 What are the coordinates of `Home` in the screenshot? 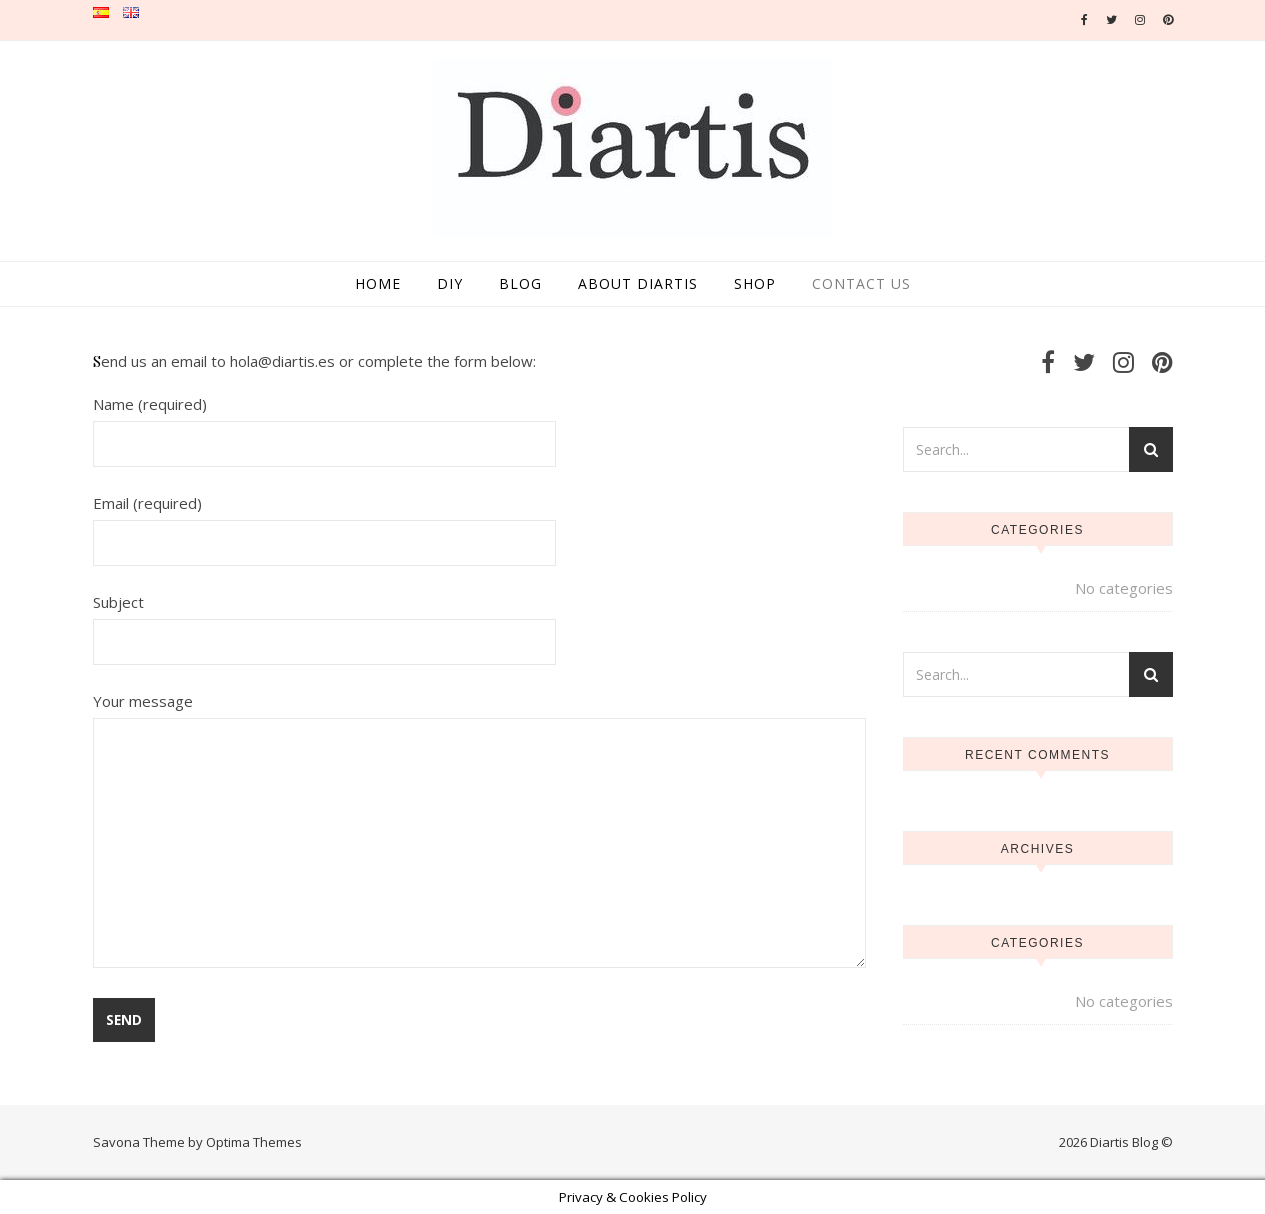 It's located at (378, 283).